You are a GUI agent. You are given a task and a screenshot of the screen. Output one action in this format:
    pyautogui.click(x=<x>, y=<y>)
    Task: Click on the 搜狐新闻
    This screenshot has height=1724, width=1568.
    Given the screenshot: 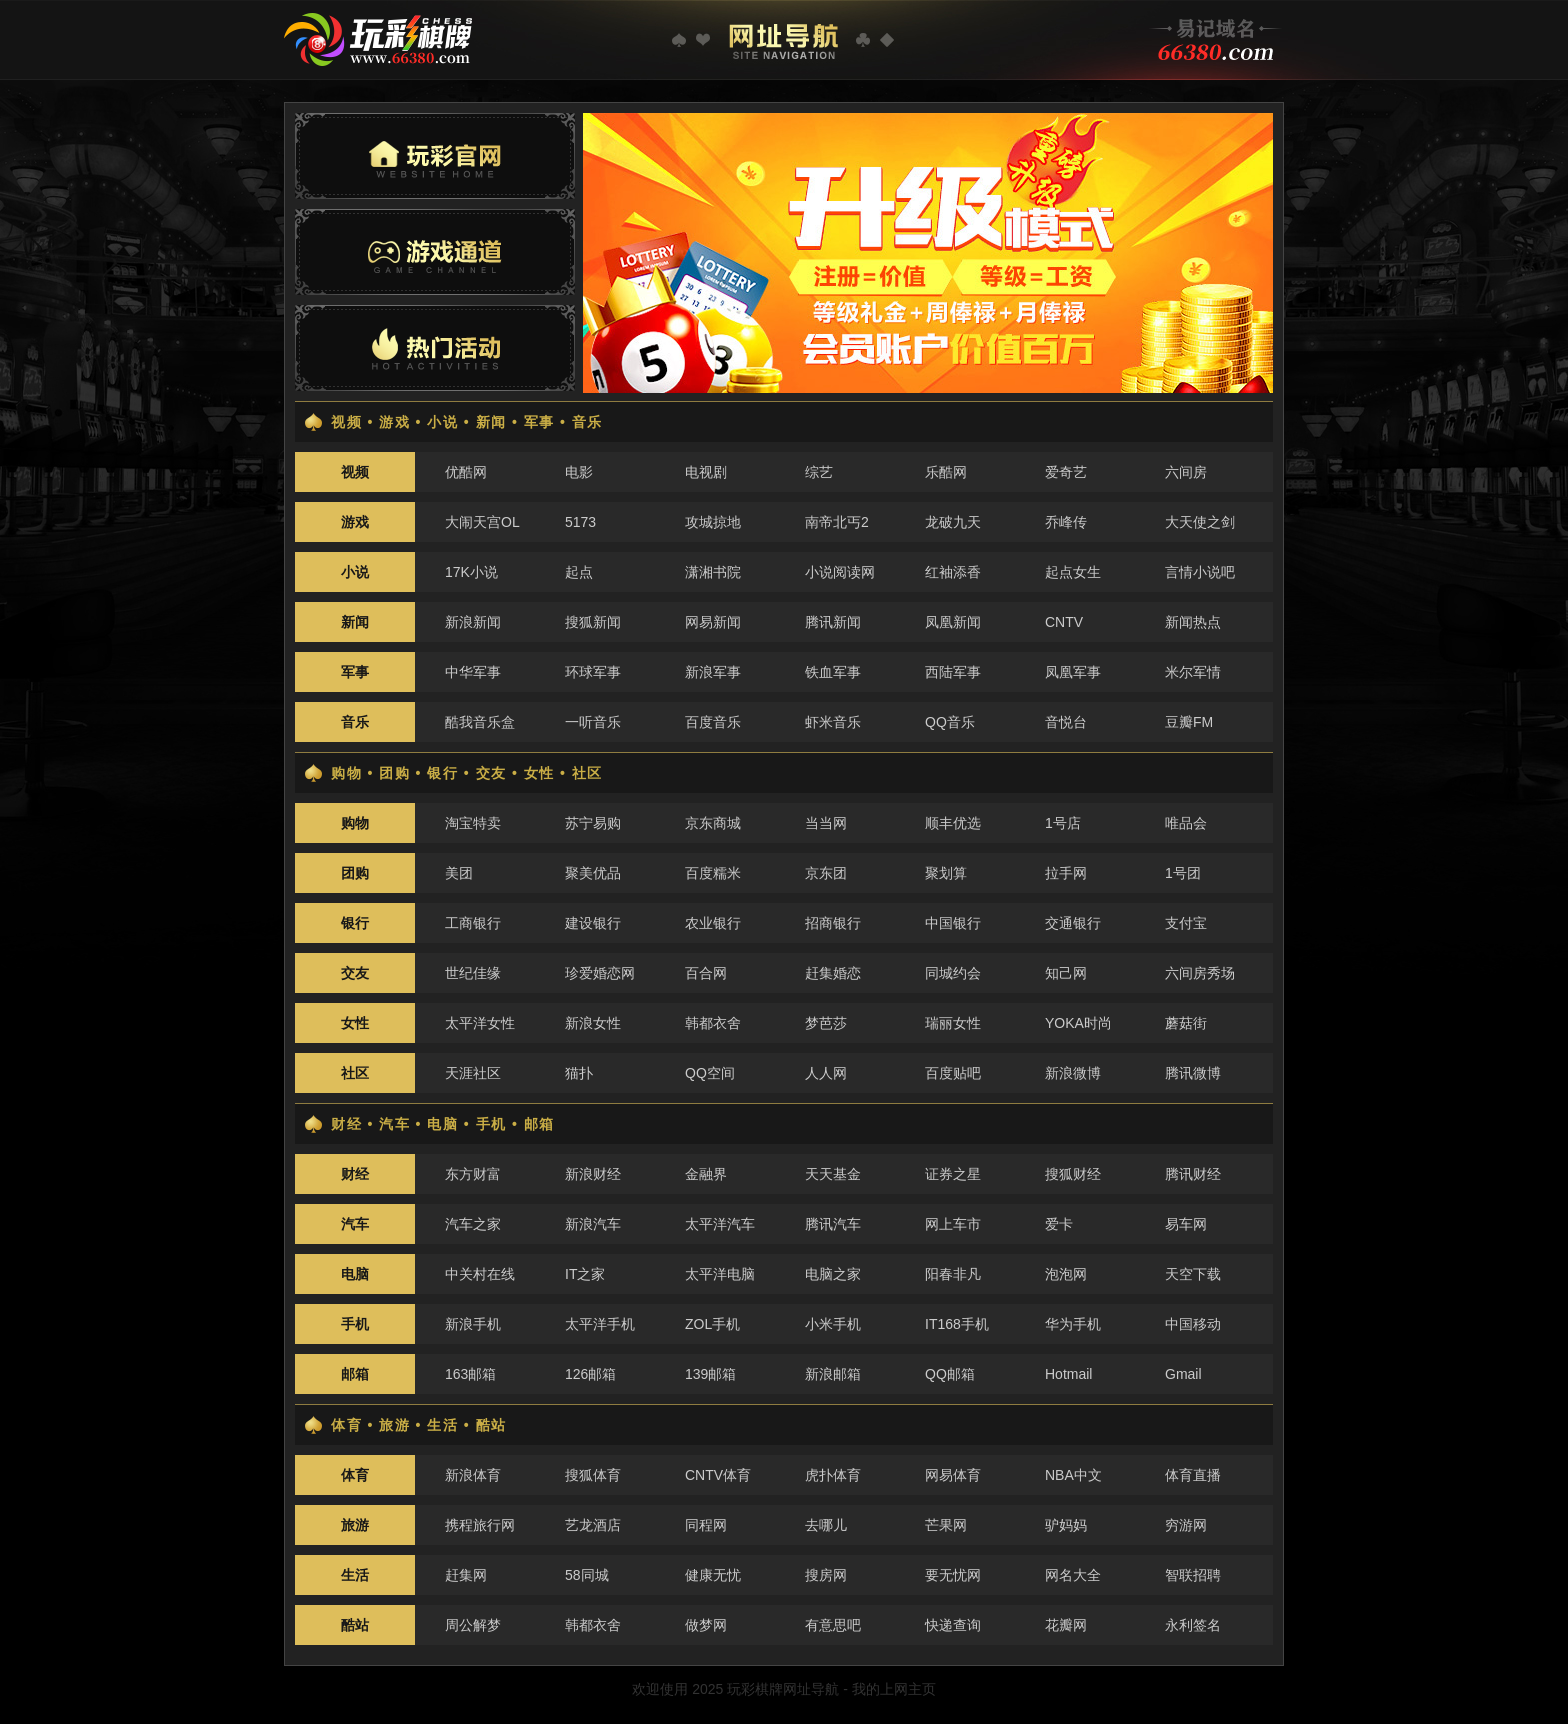 What is the action you would take?
    pyautogui.click(x=593, y=622)
    